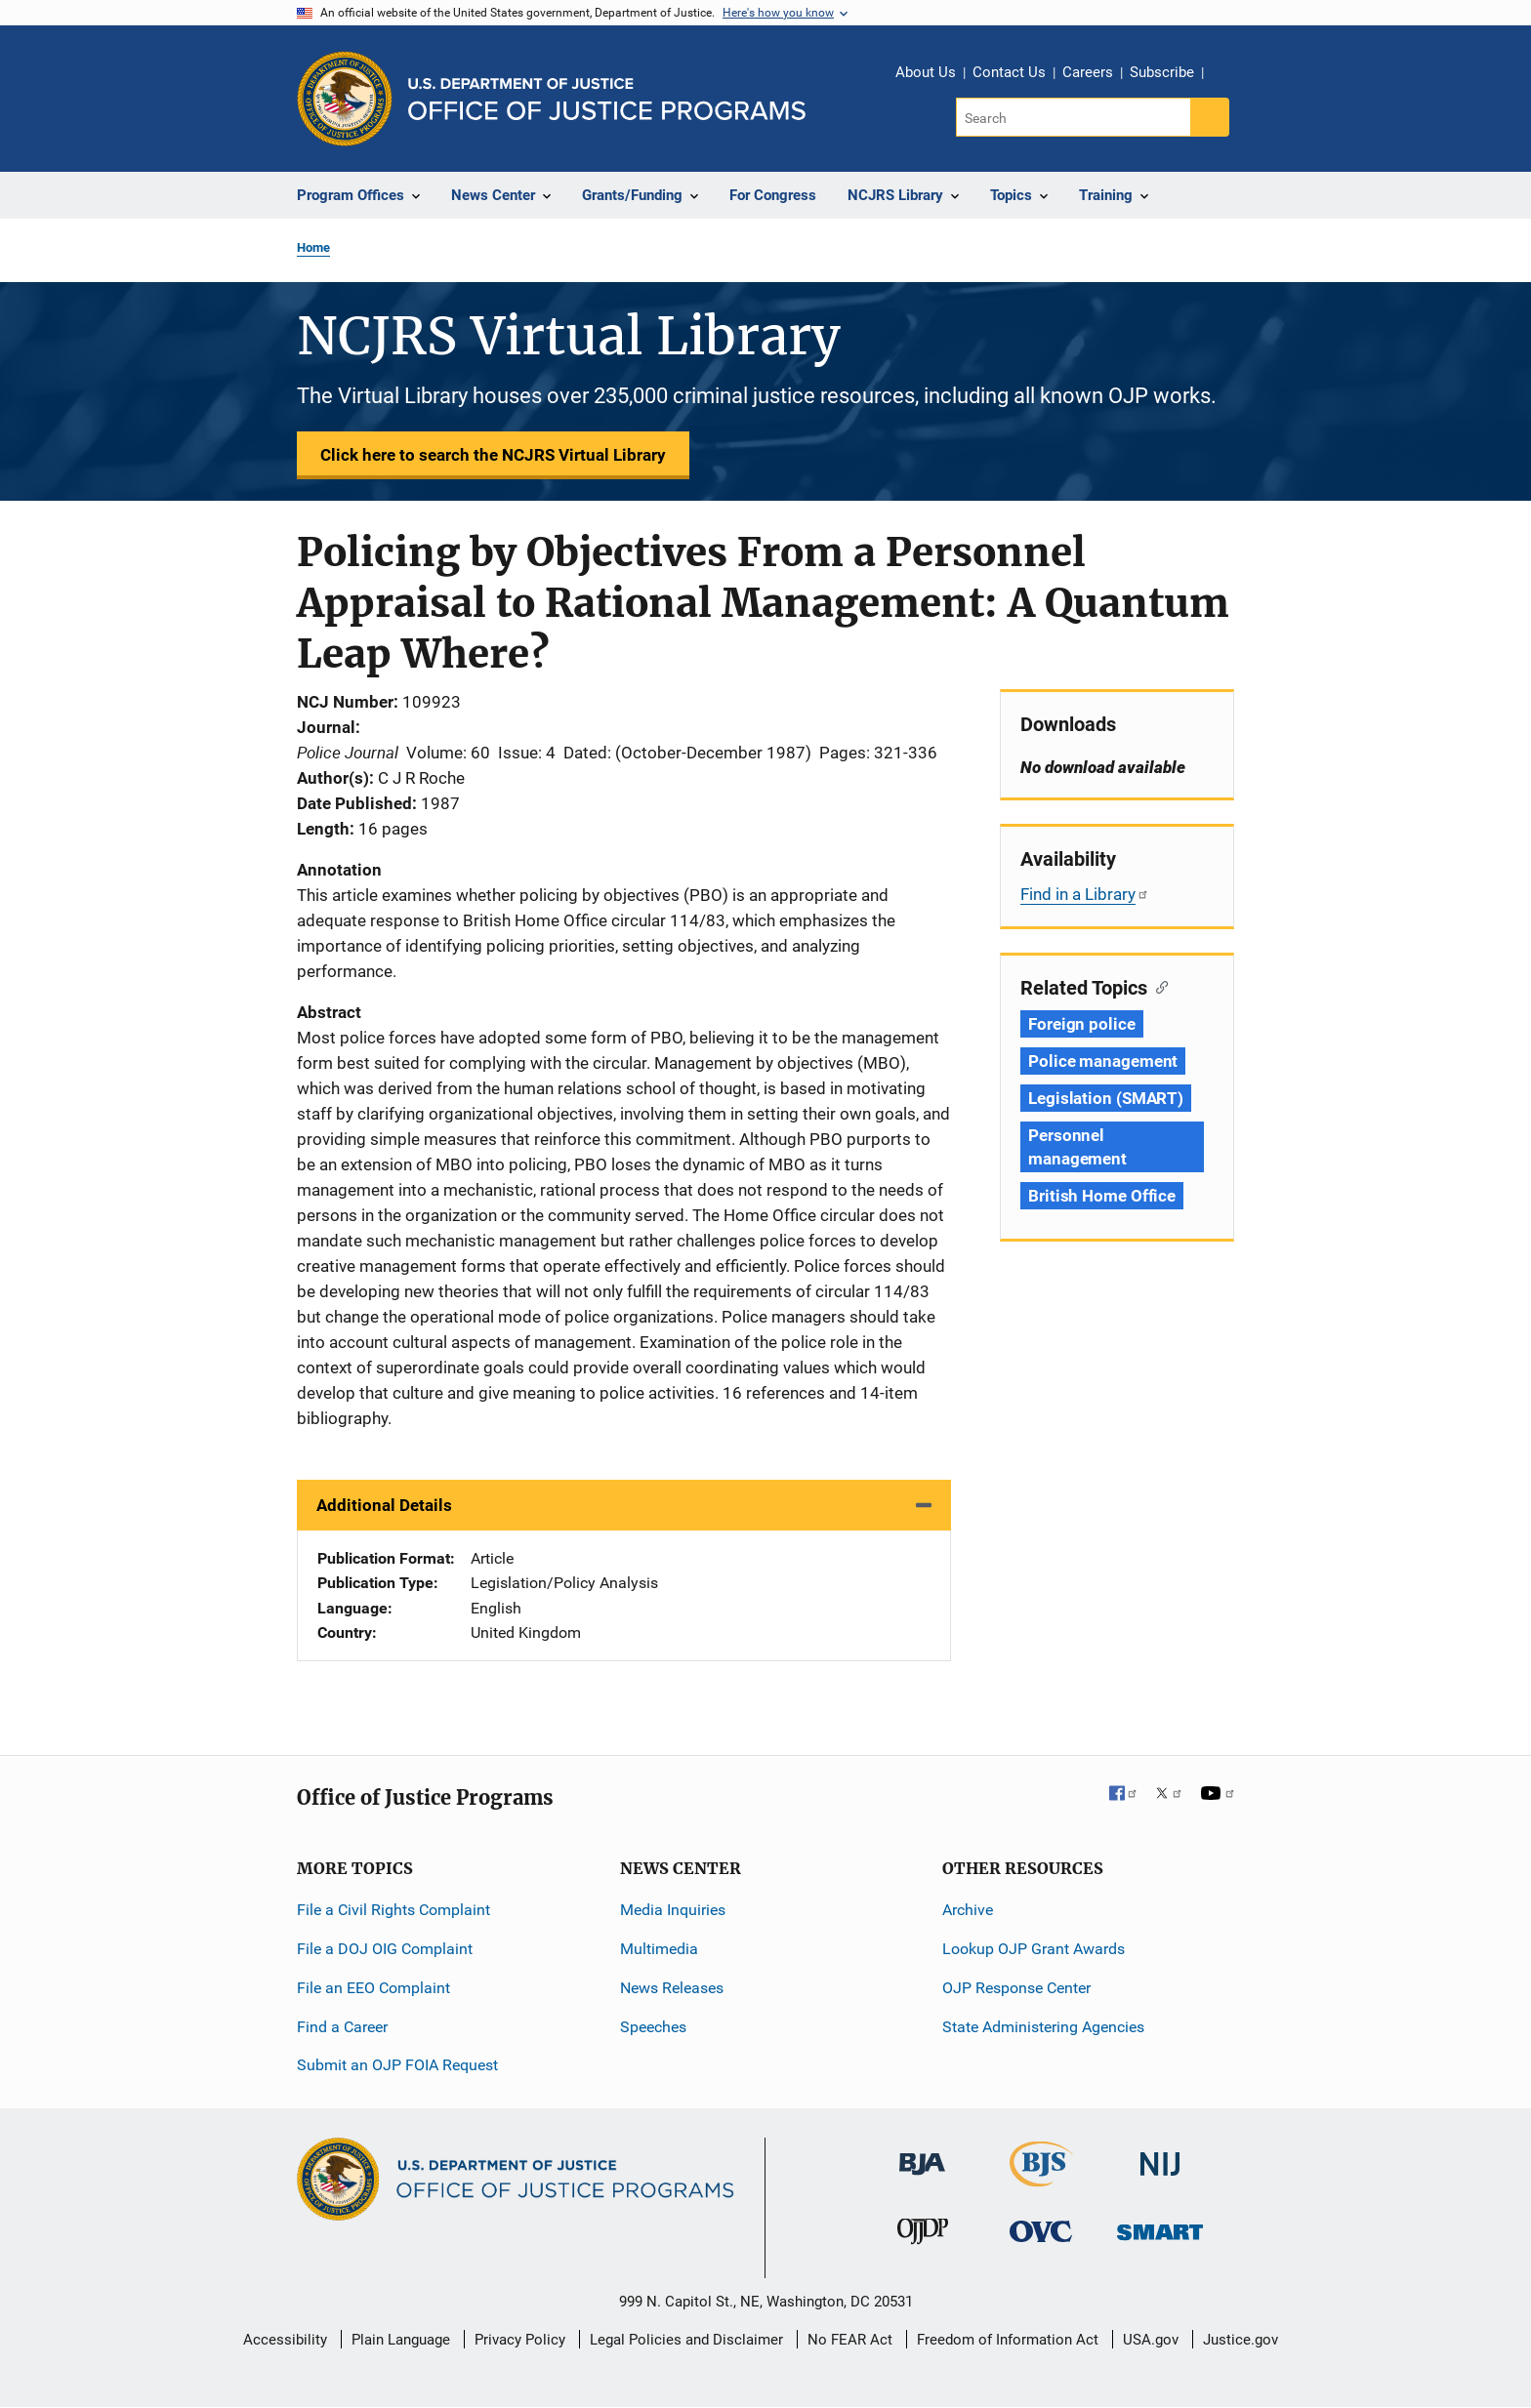  I want to click on USA.gov, so click(1151, 2339).